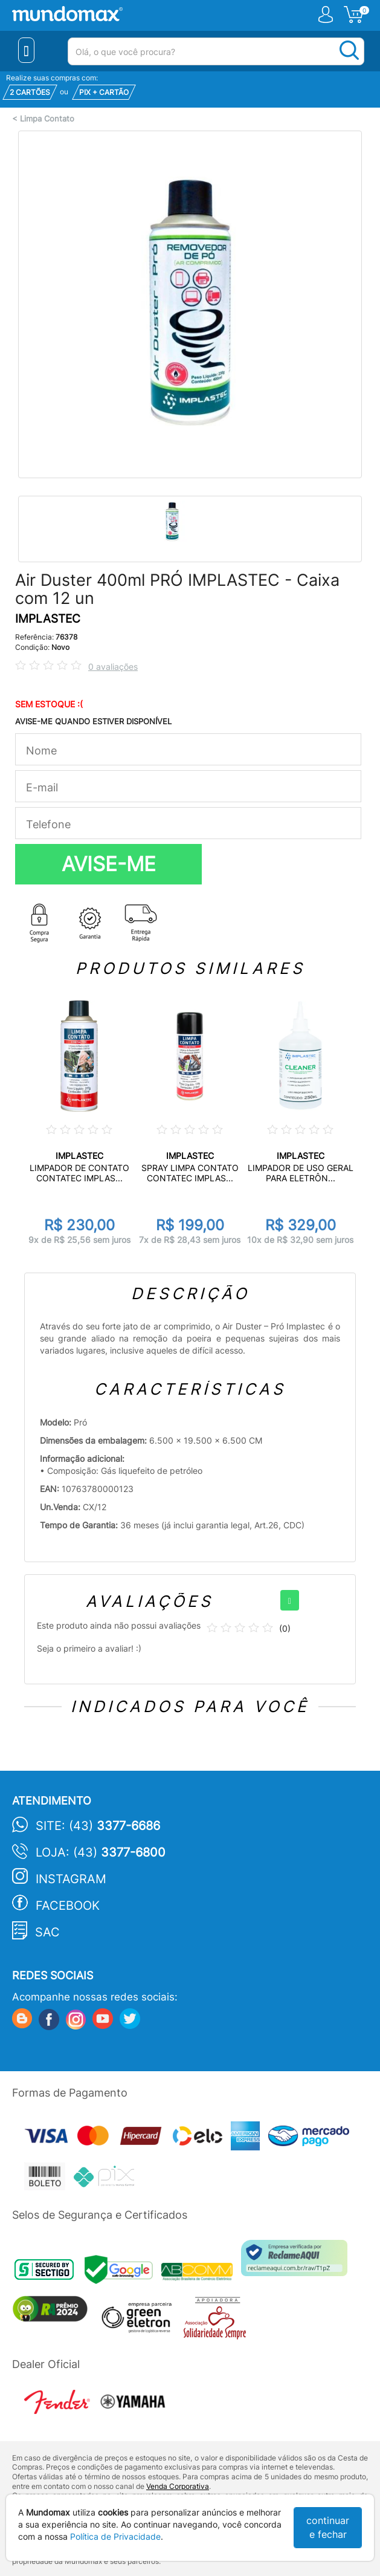 Image resolution: width=380 pixels, height=2576 pixels. I want to click on [+], so click(289, 1600).